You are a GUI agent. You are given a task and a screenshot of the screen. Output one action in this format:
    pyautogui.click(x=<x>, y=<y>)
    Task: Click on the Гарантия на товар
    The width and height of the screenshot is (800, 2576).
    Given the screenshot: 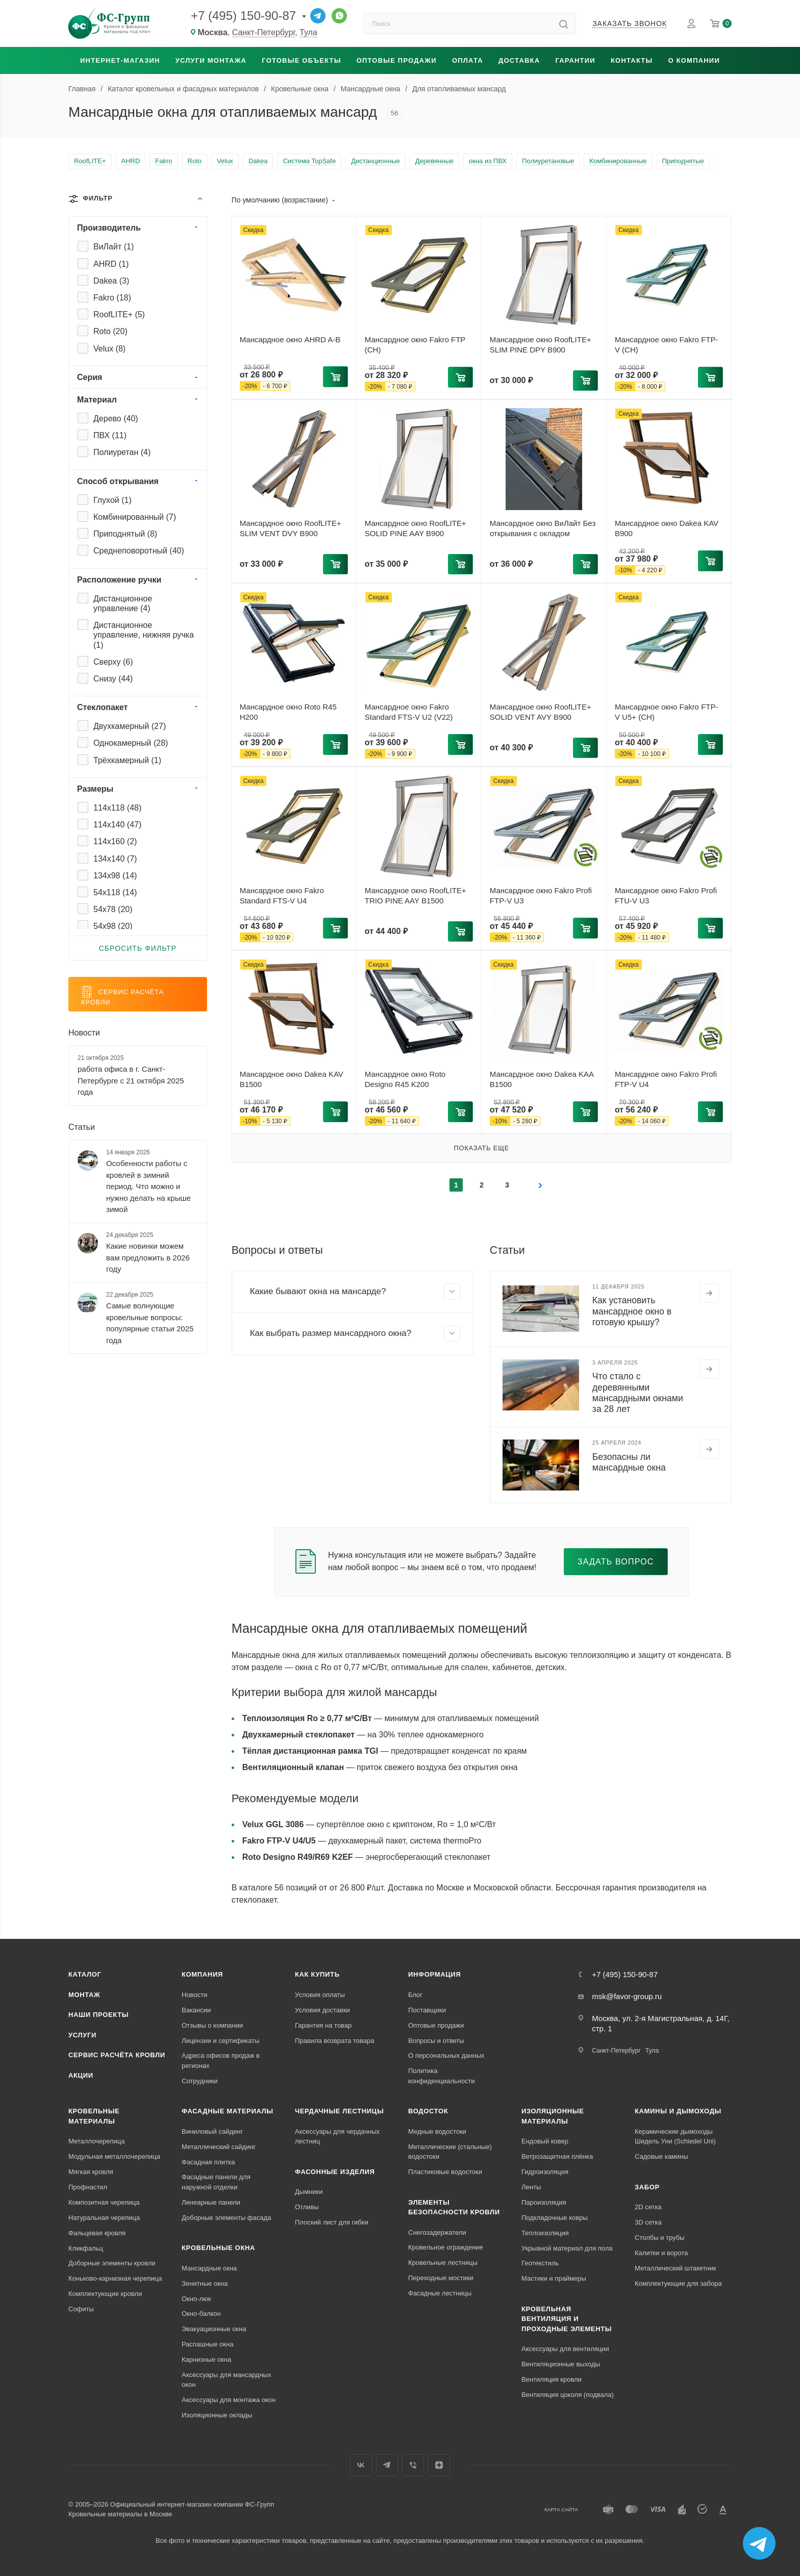 What is the action you would take?
    pyautogui.click(x=323, y=2025)
    